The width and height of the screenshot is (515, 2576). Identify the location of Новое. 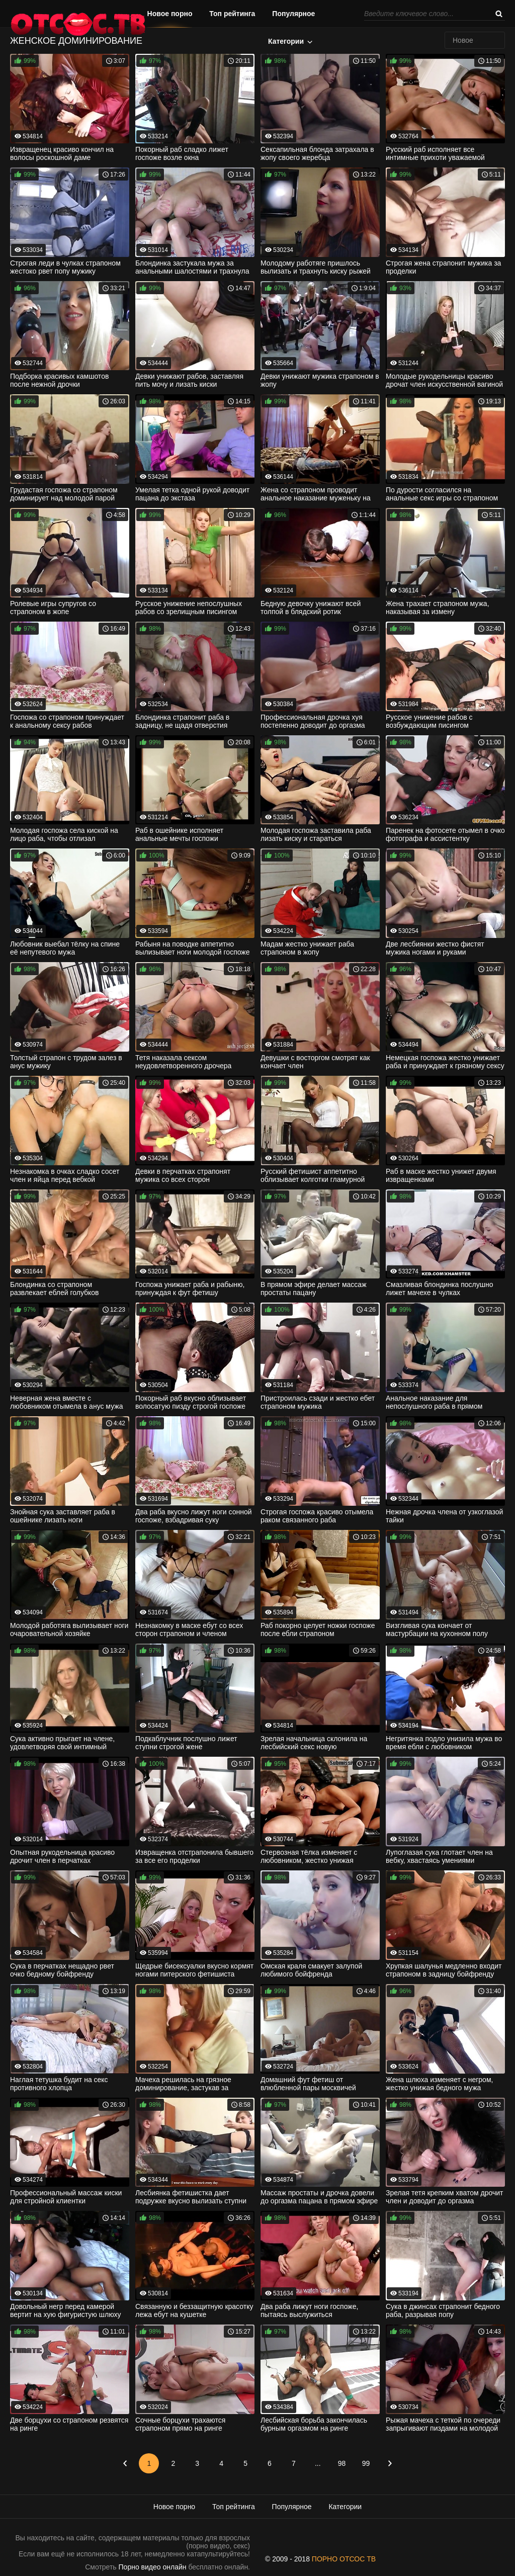
(463, 40).